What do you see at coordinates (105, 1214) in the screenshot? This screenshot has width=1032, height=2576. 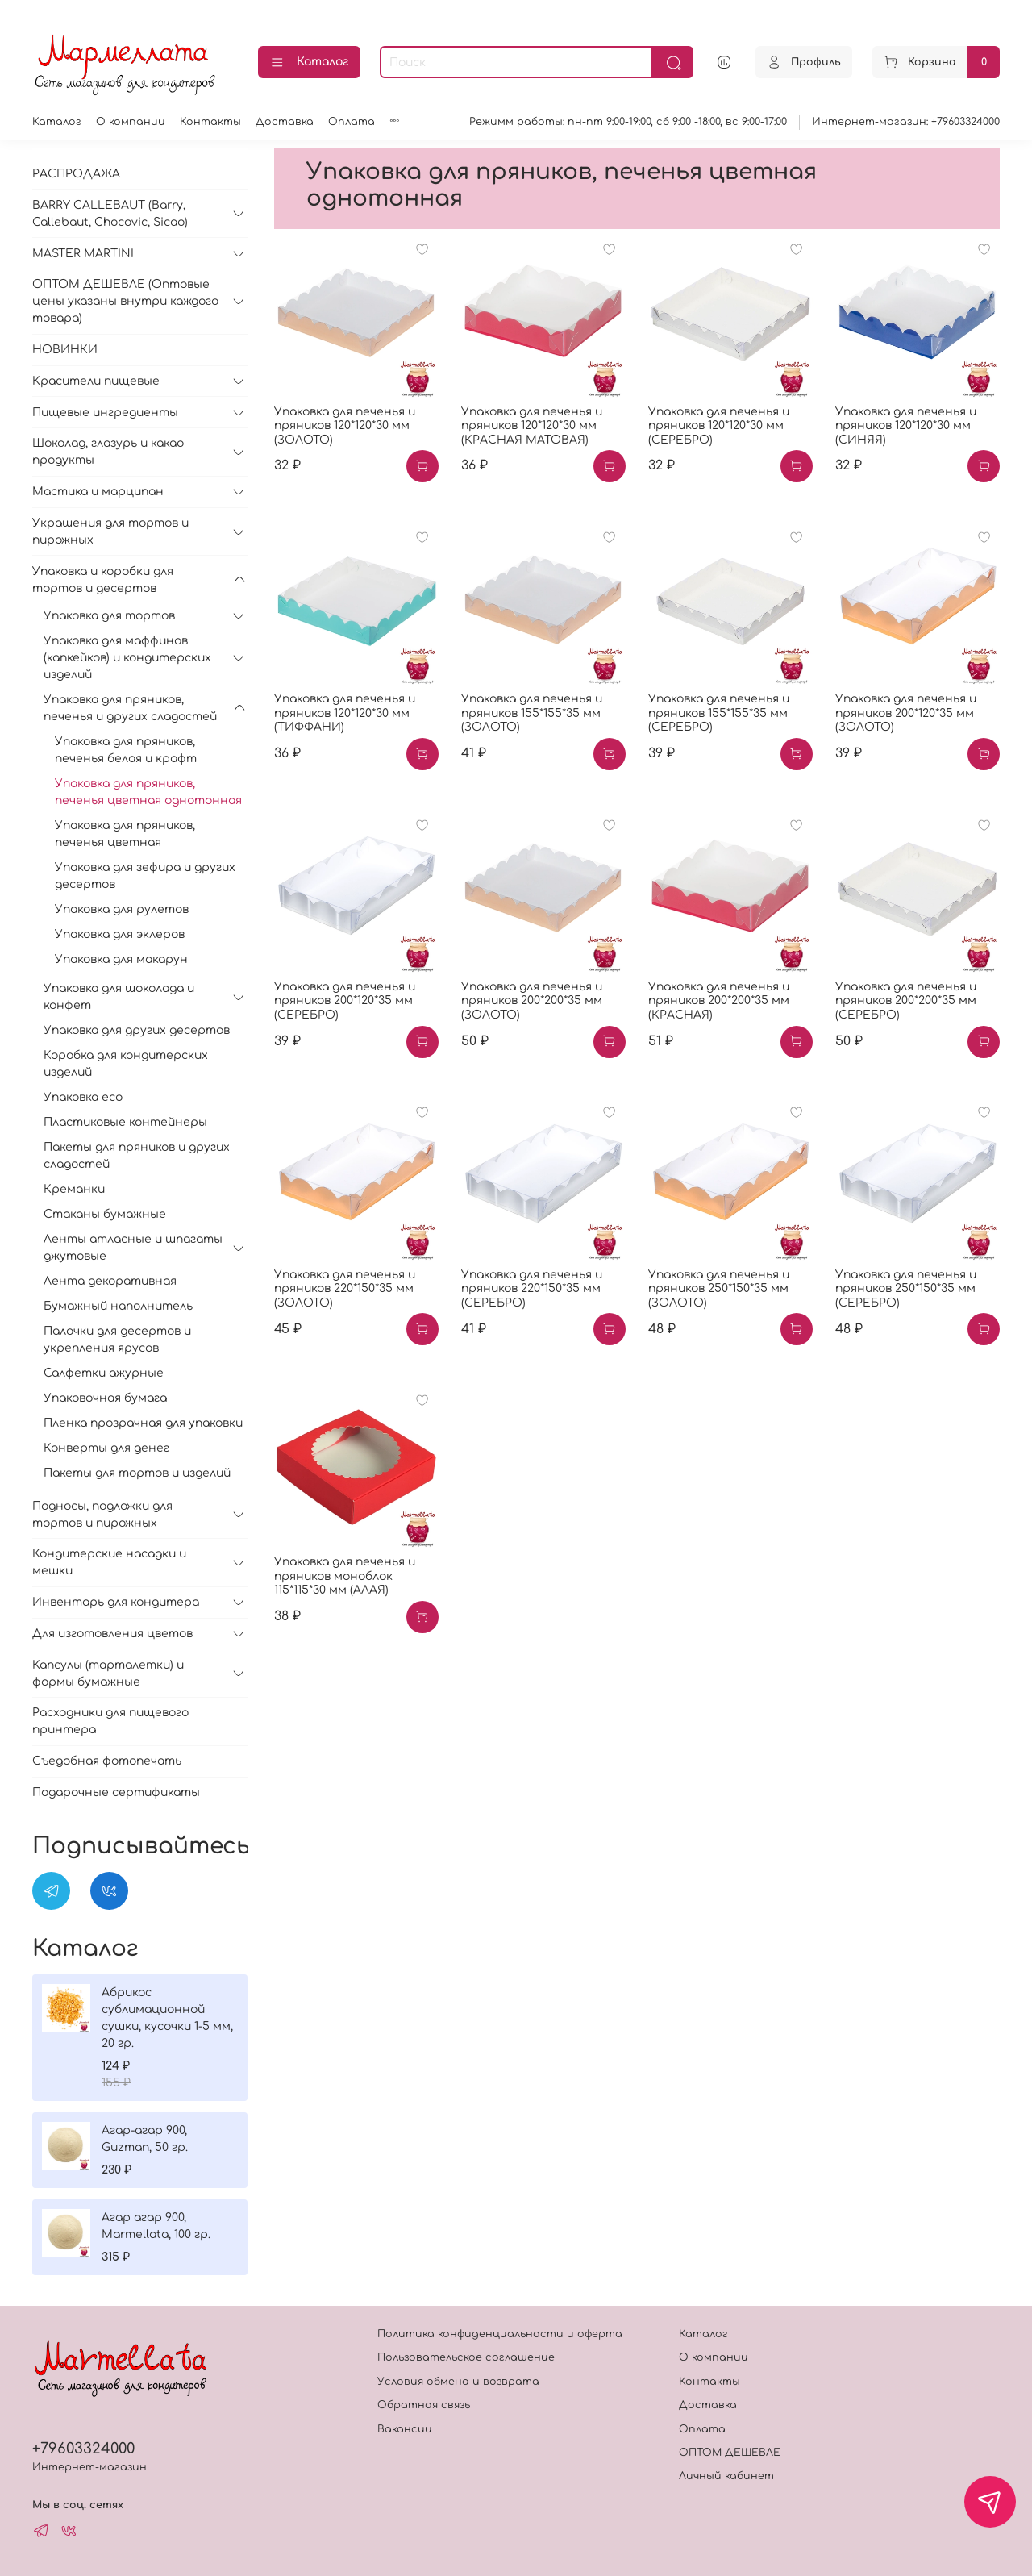 I see `Стаканы бумажные` at bounding box center [105, 1214].